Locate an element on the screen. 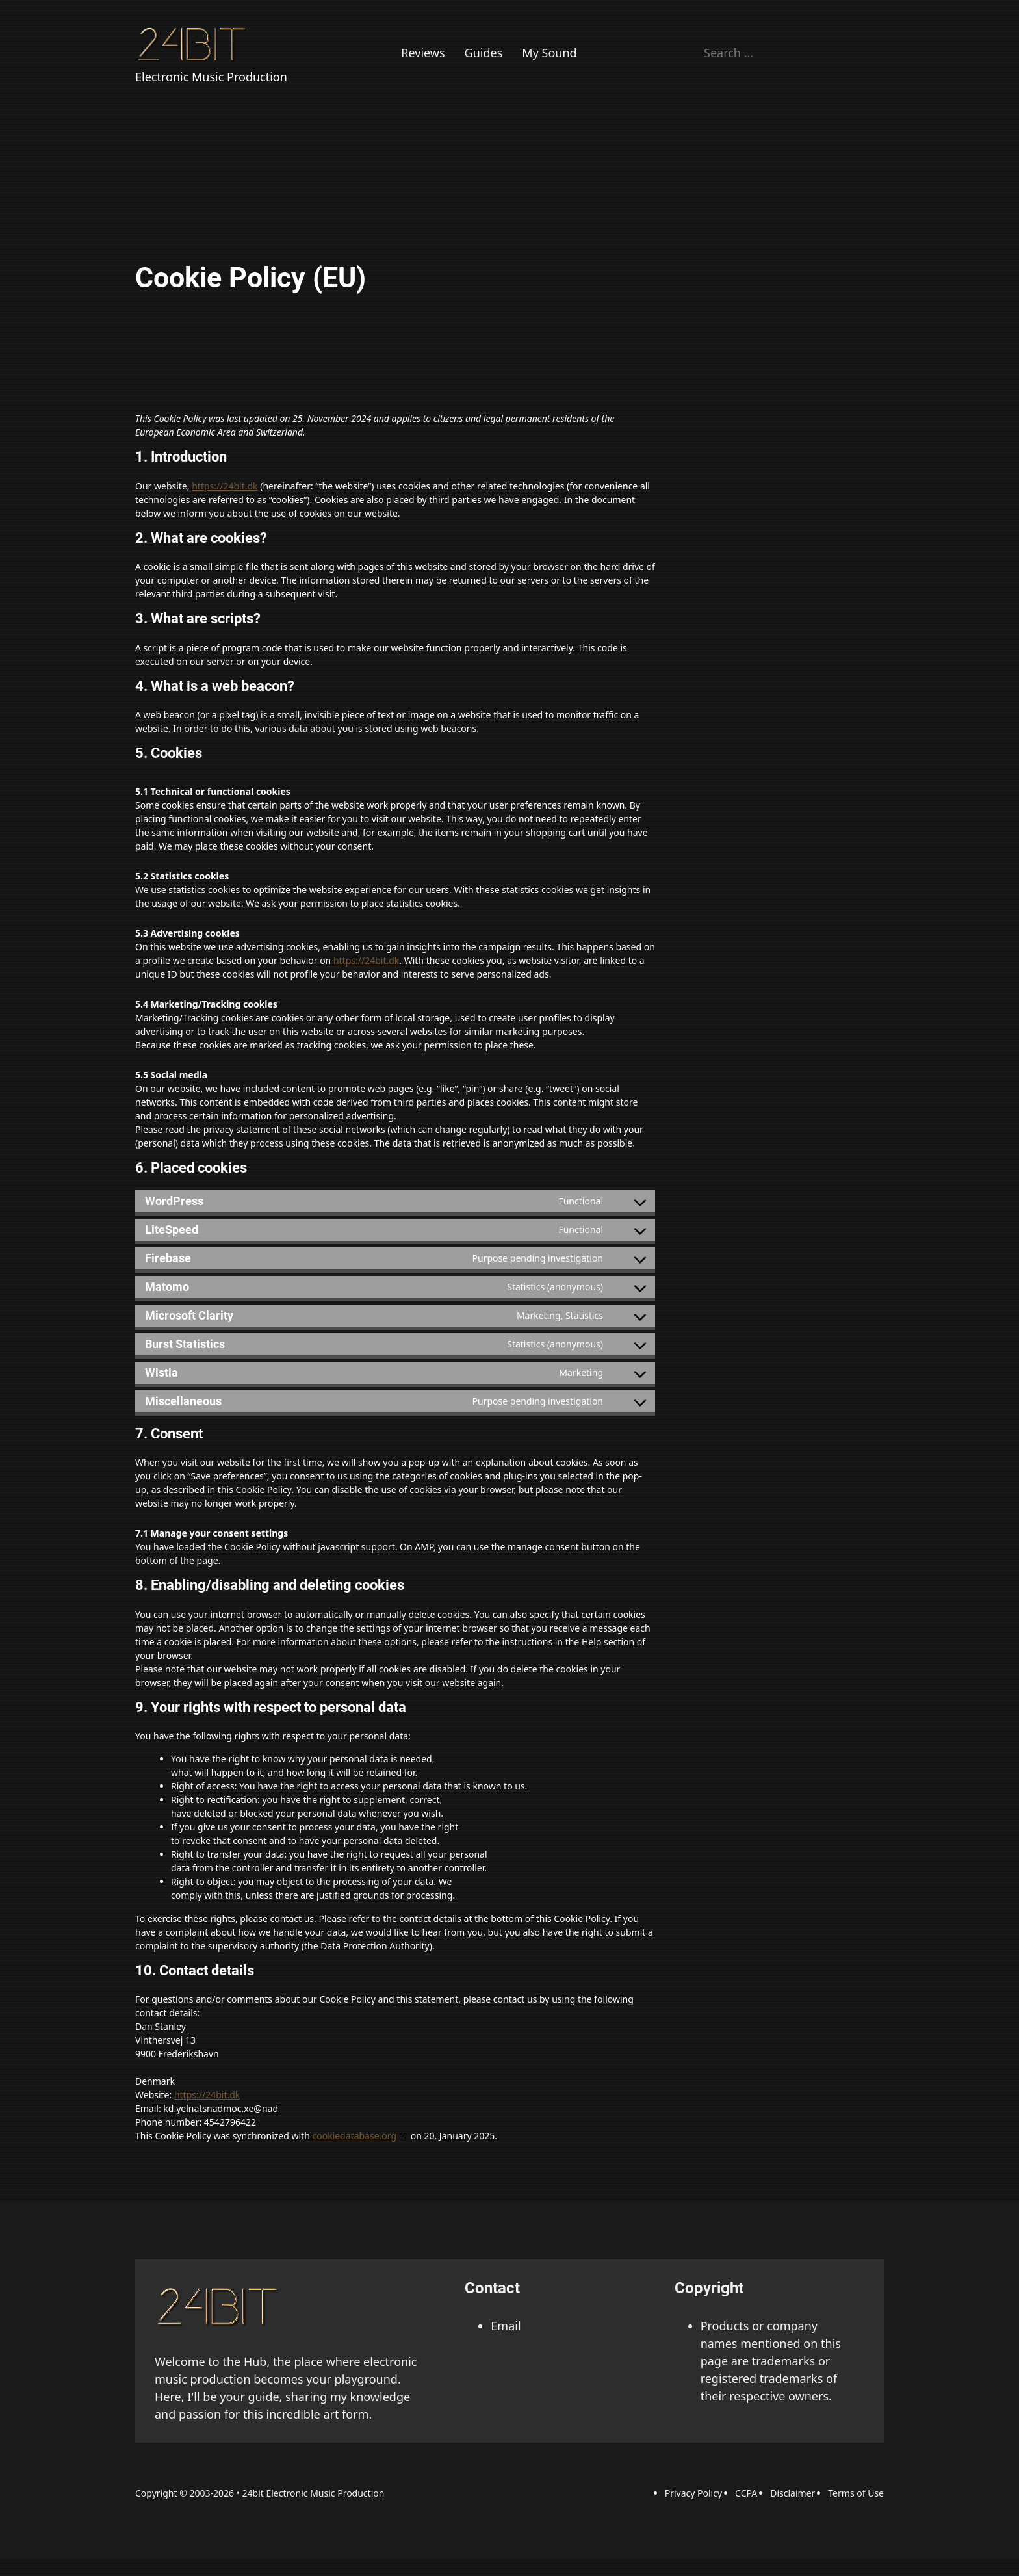 The height and width of the screenshot is (2576, 1019). CCPA is located at coordinates (746, 2493).